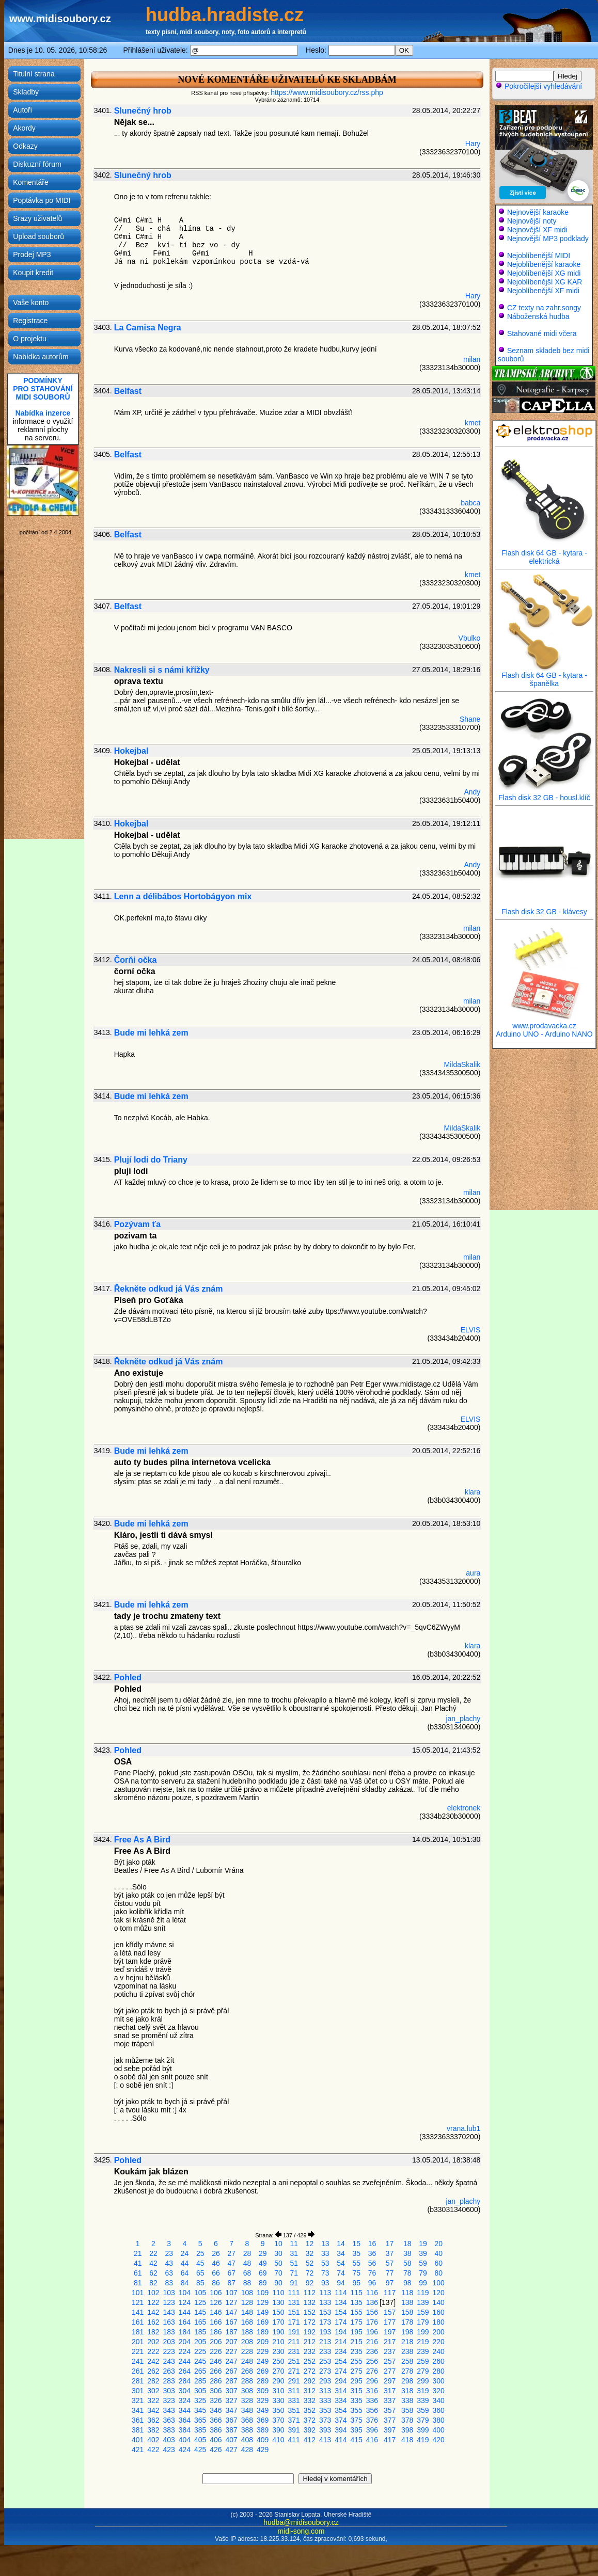 This screenshot has height=2576, width=598. What do you see at coordinates (263, 2263) in the screenshot?
I see `49` at bounding box center [263, 2263].